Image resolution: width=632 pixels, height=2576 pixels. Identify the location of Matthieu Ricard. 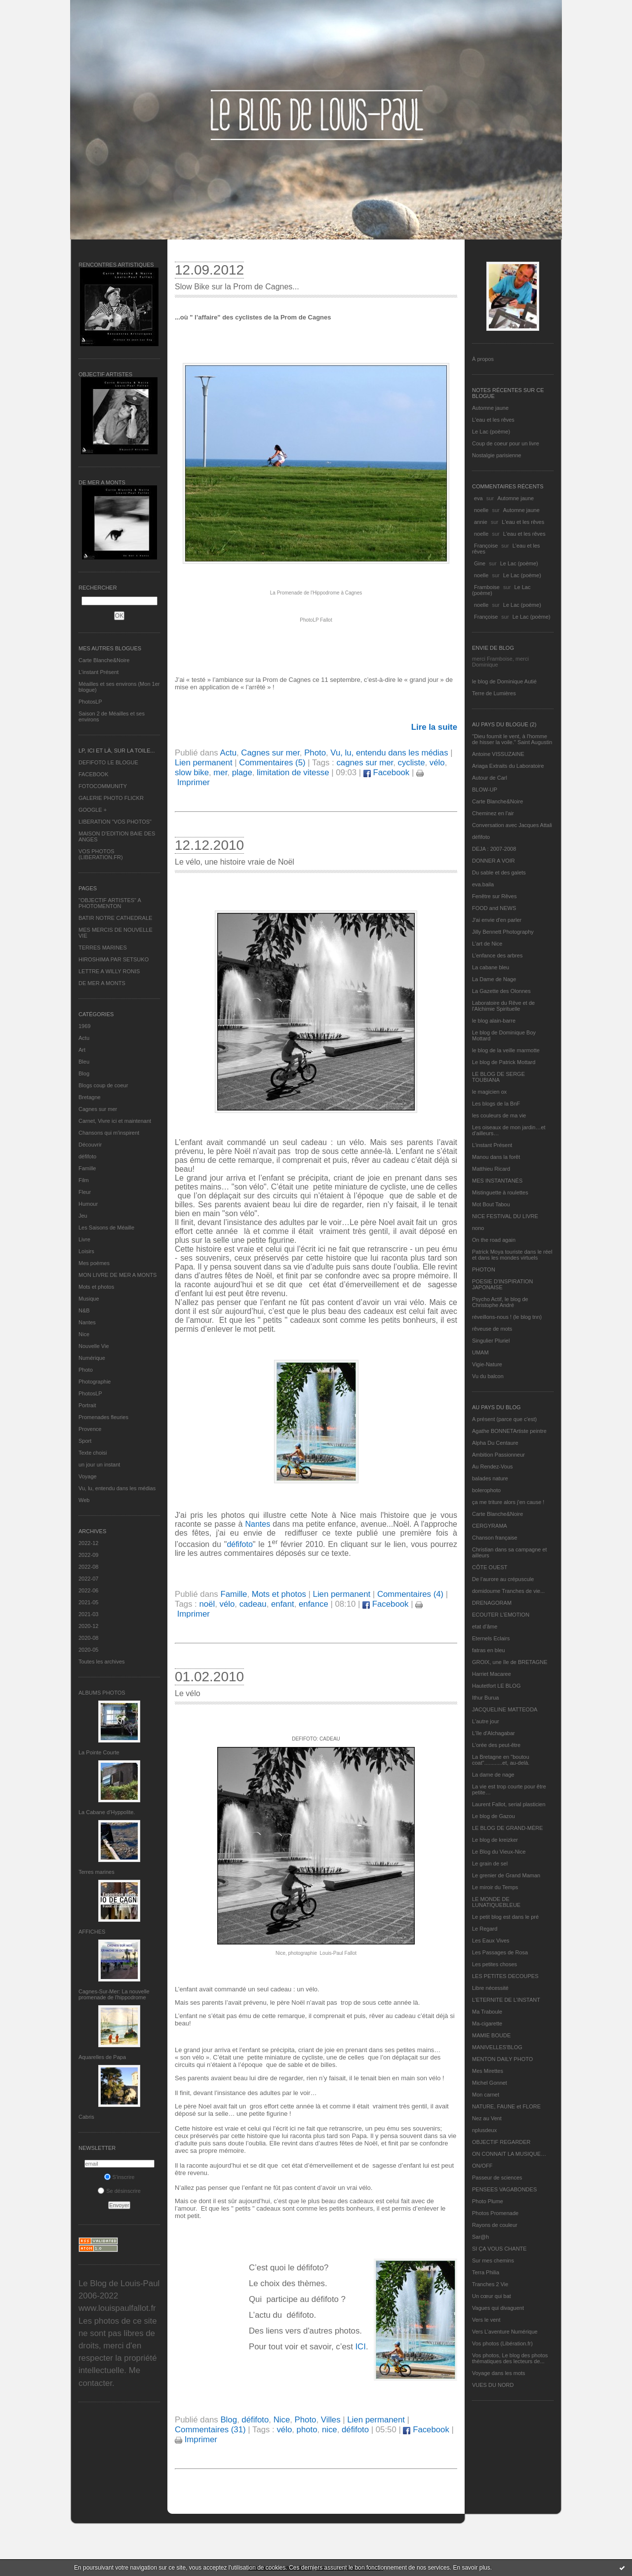
(491, 1169).